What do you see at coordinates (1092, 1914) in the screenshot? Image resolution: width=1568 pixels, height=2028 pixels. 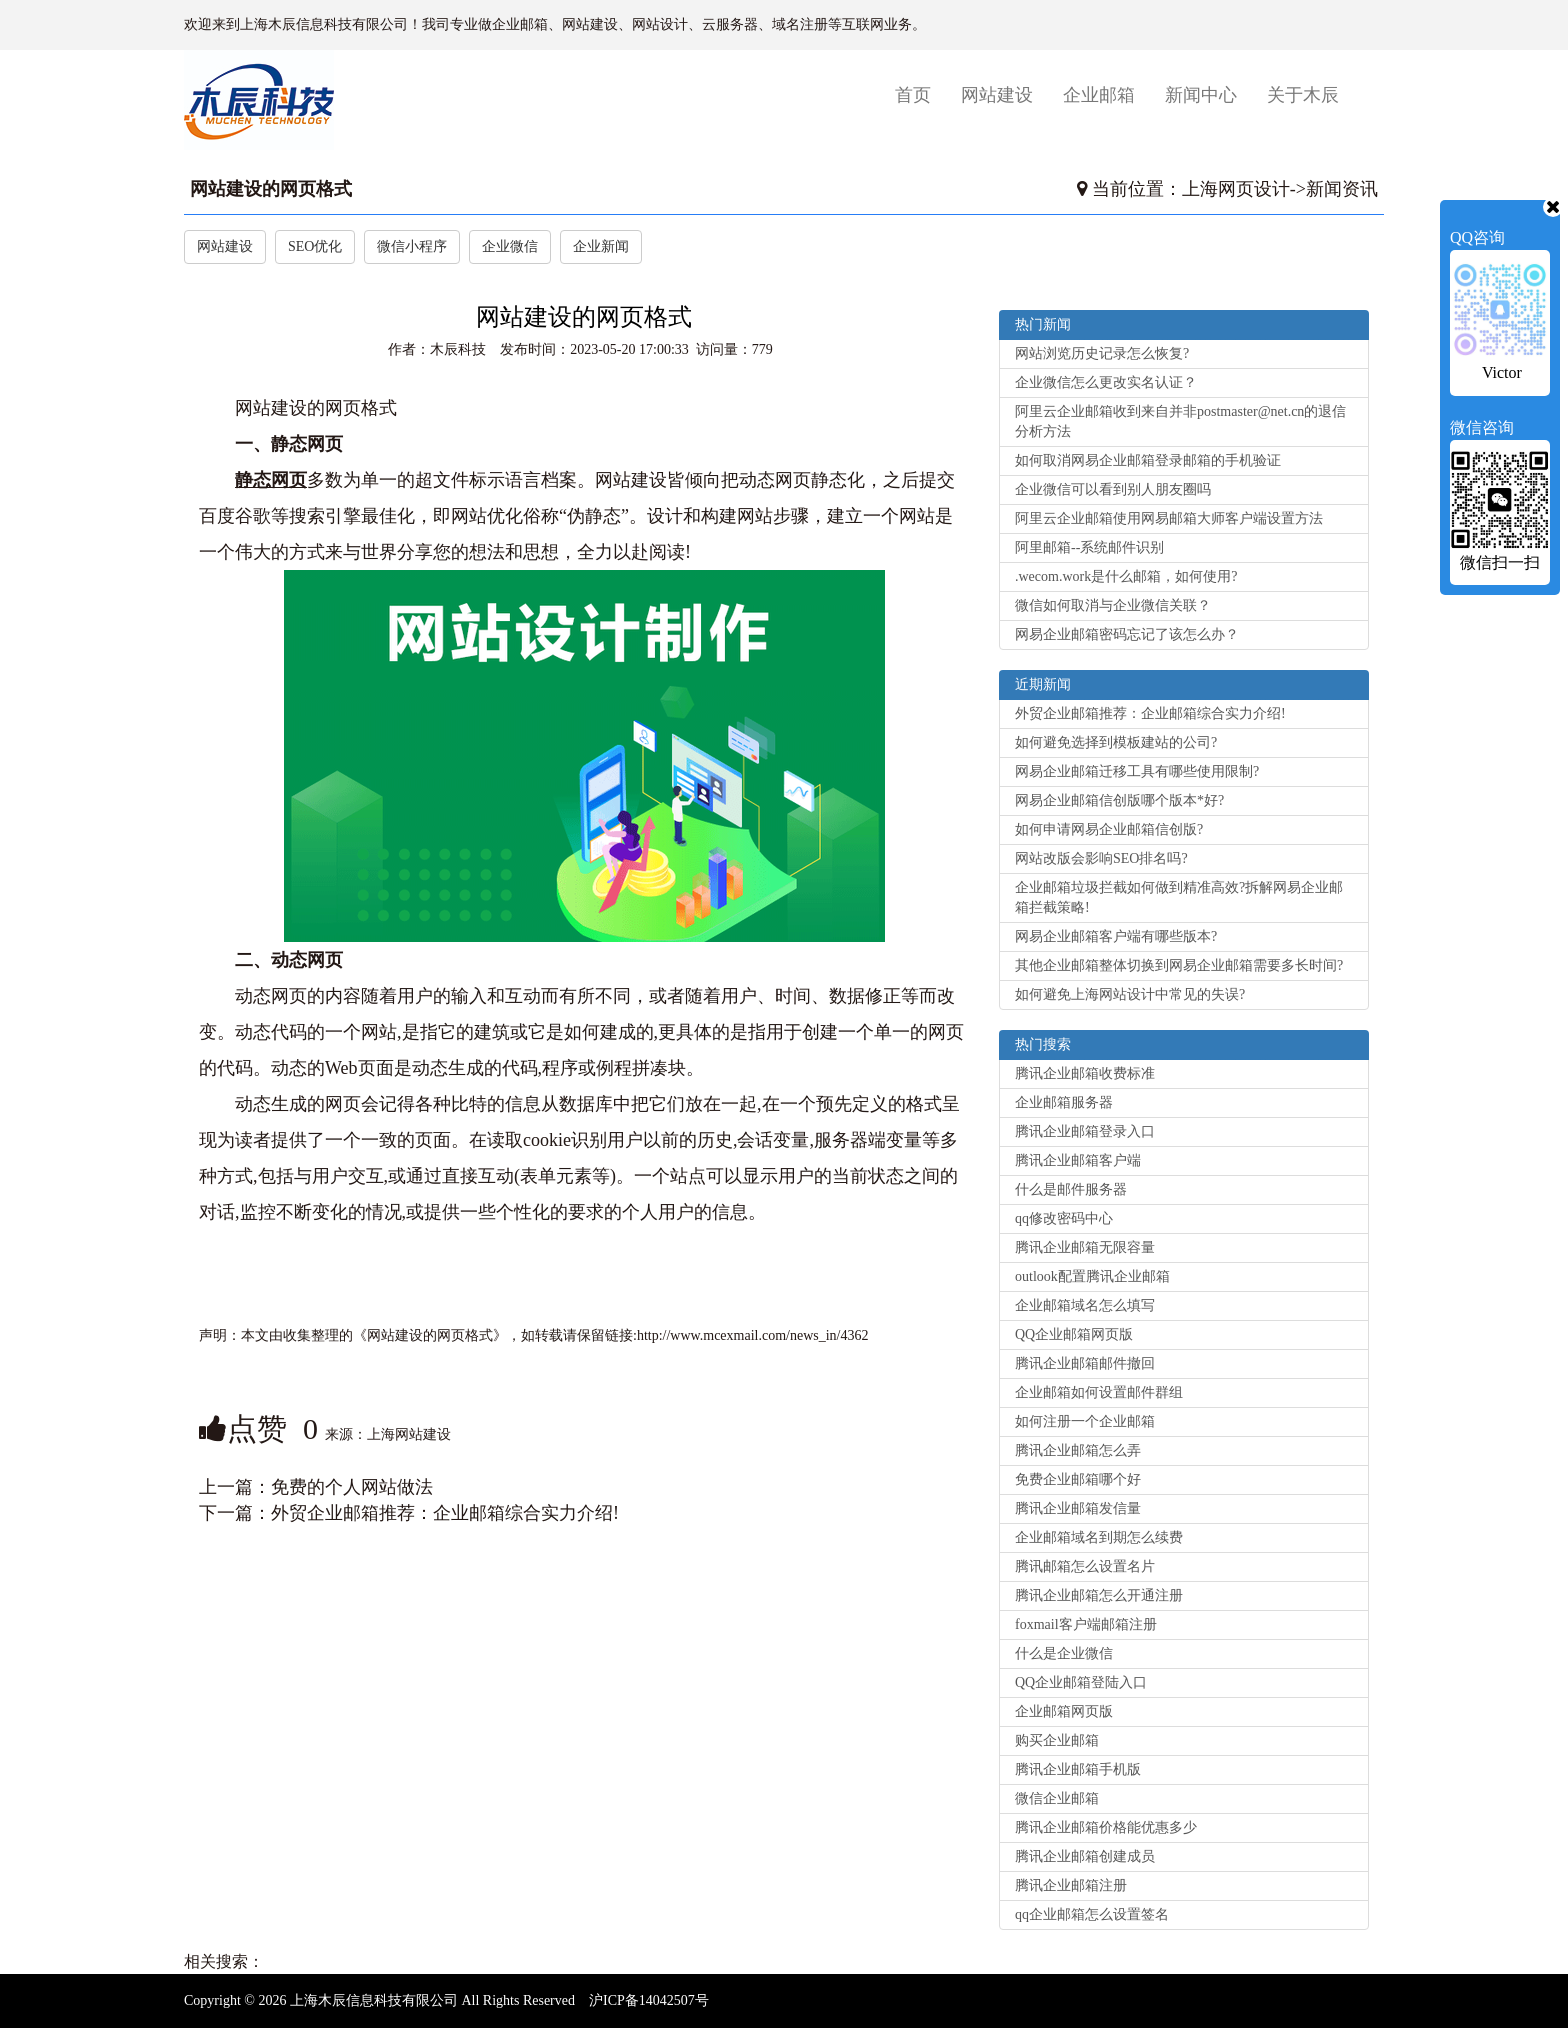 I see `qq企业邮箱怎么设置签名` at bounding box center [1092, 1914].